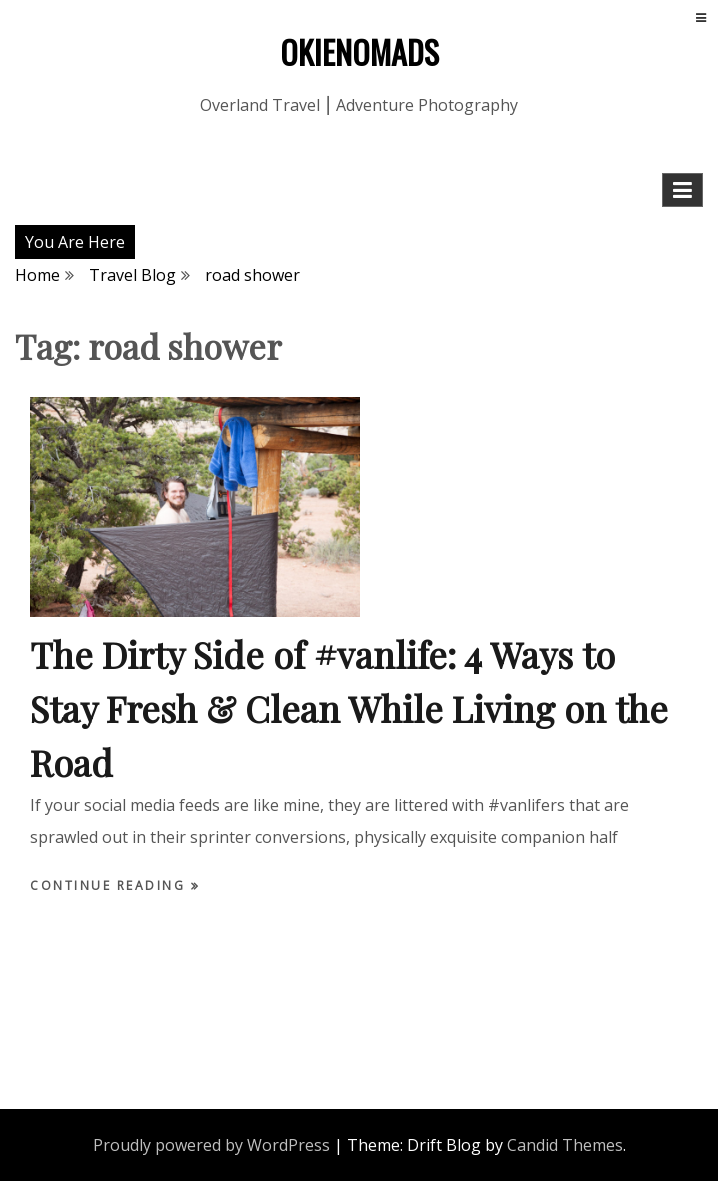 This screenshot has height=1181, width=718. Describe the element at coordinates (565, 1145) in the screenshot. I see `Candid Themes` at that location.